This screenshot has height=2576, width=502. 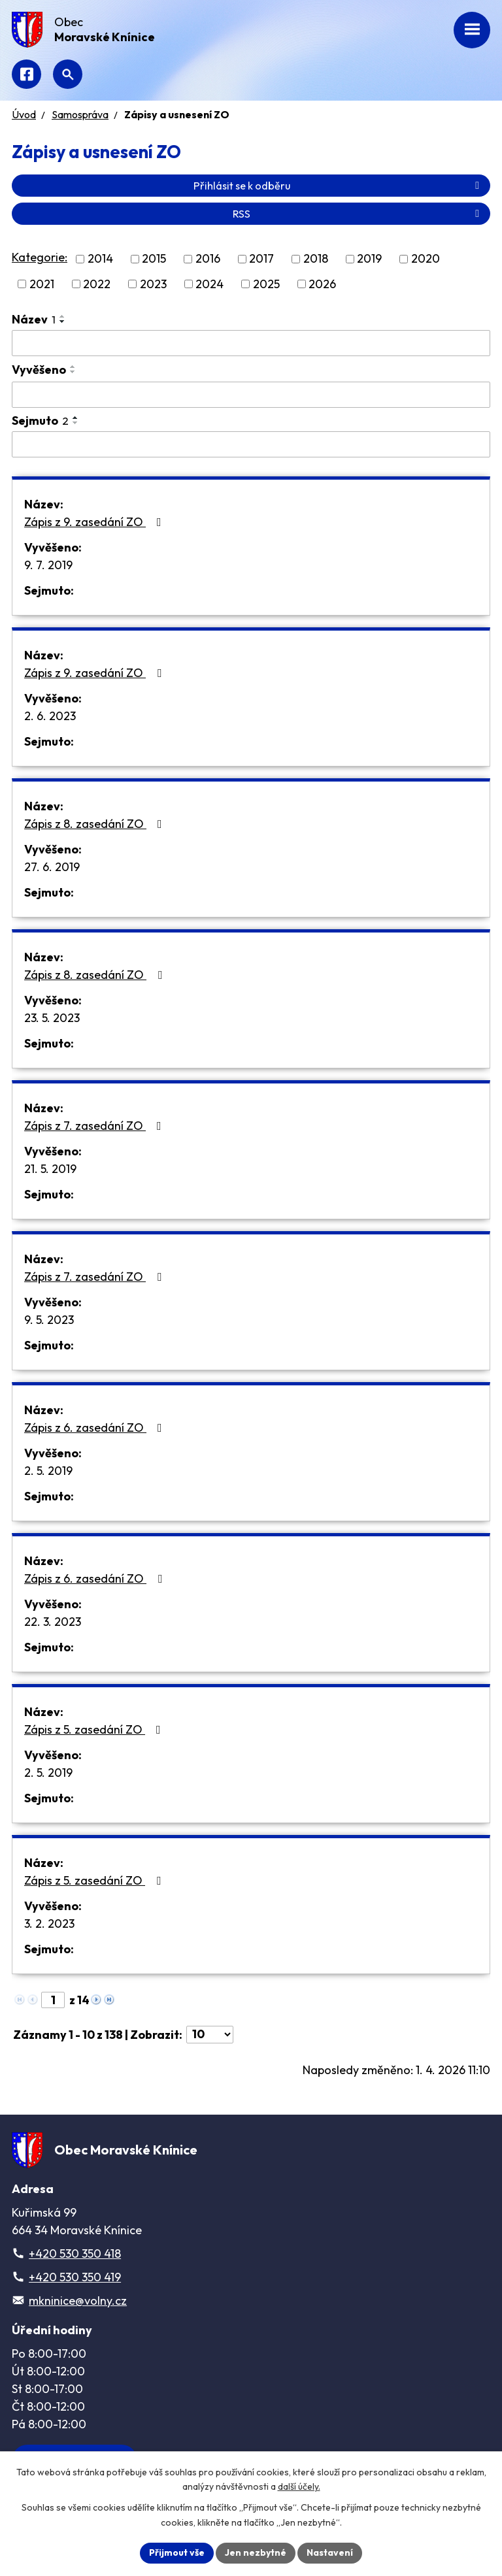 I want to click on 2022, so click(x=96, y=283).